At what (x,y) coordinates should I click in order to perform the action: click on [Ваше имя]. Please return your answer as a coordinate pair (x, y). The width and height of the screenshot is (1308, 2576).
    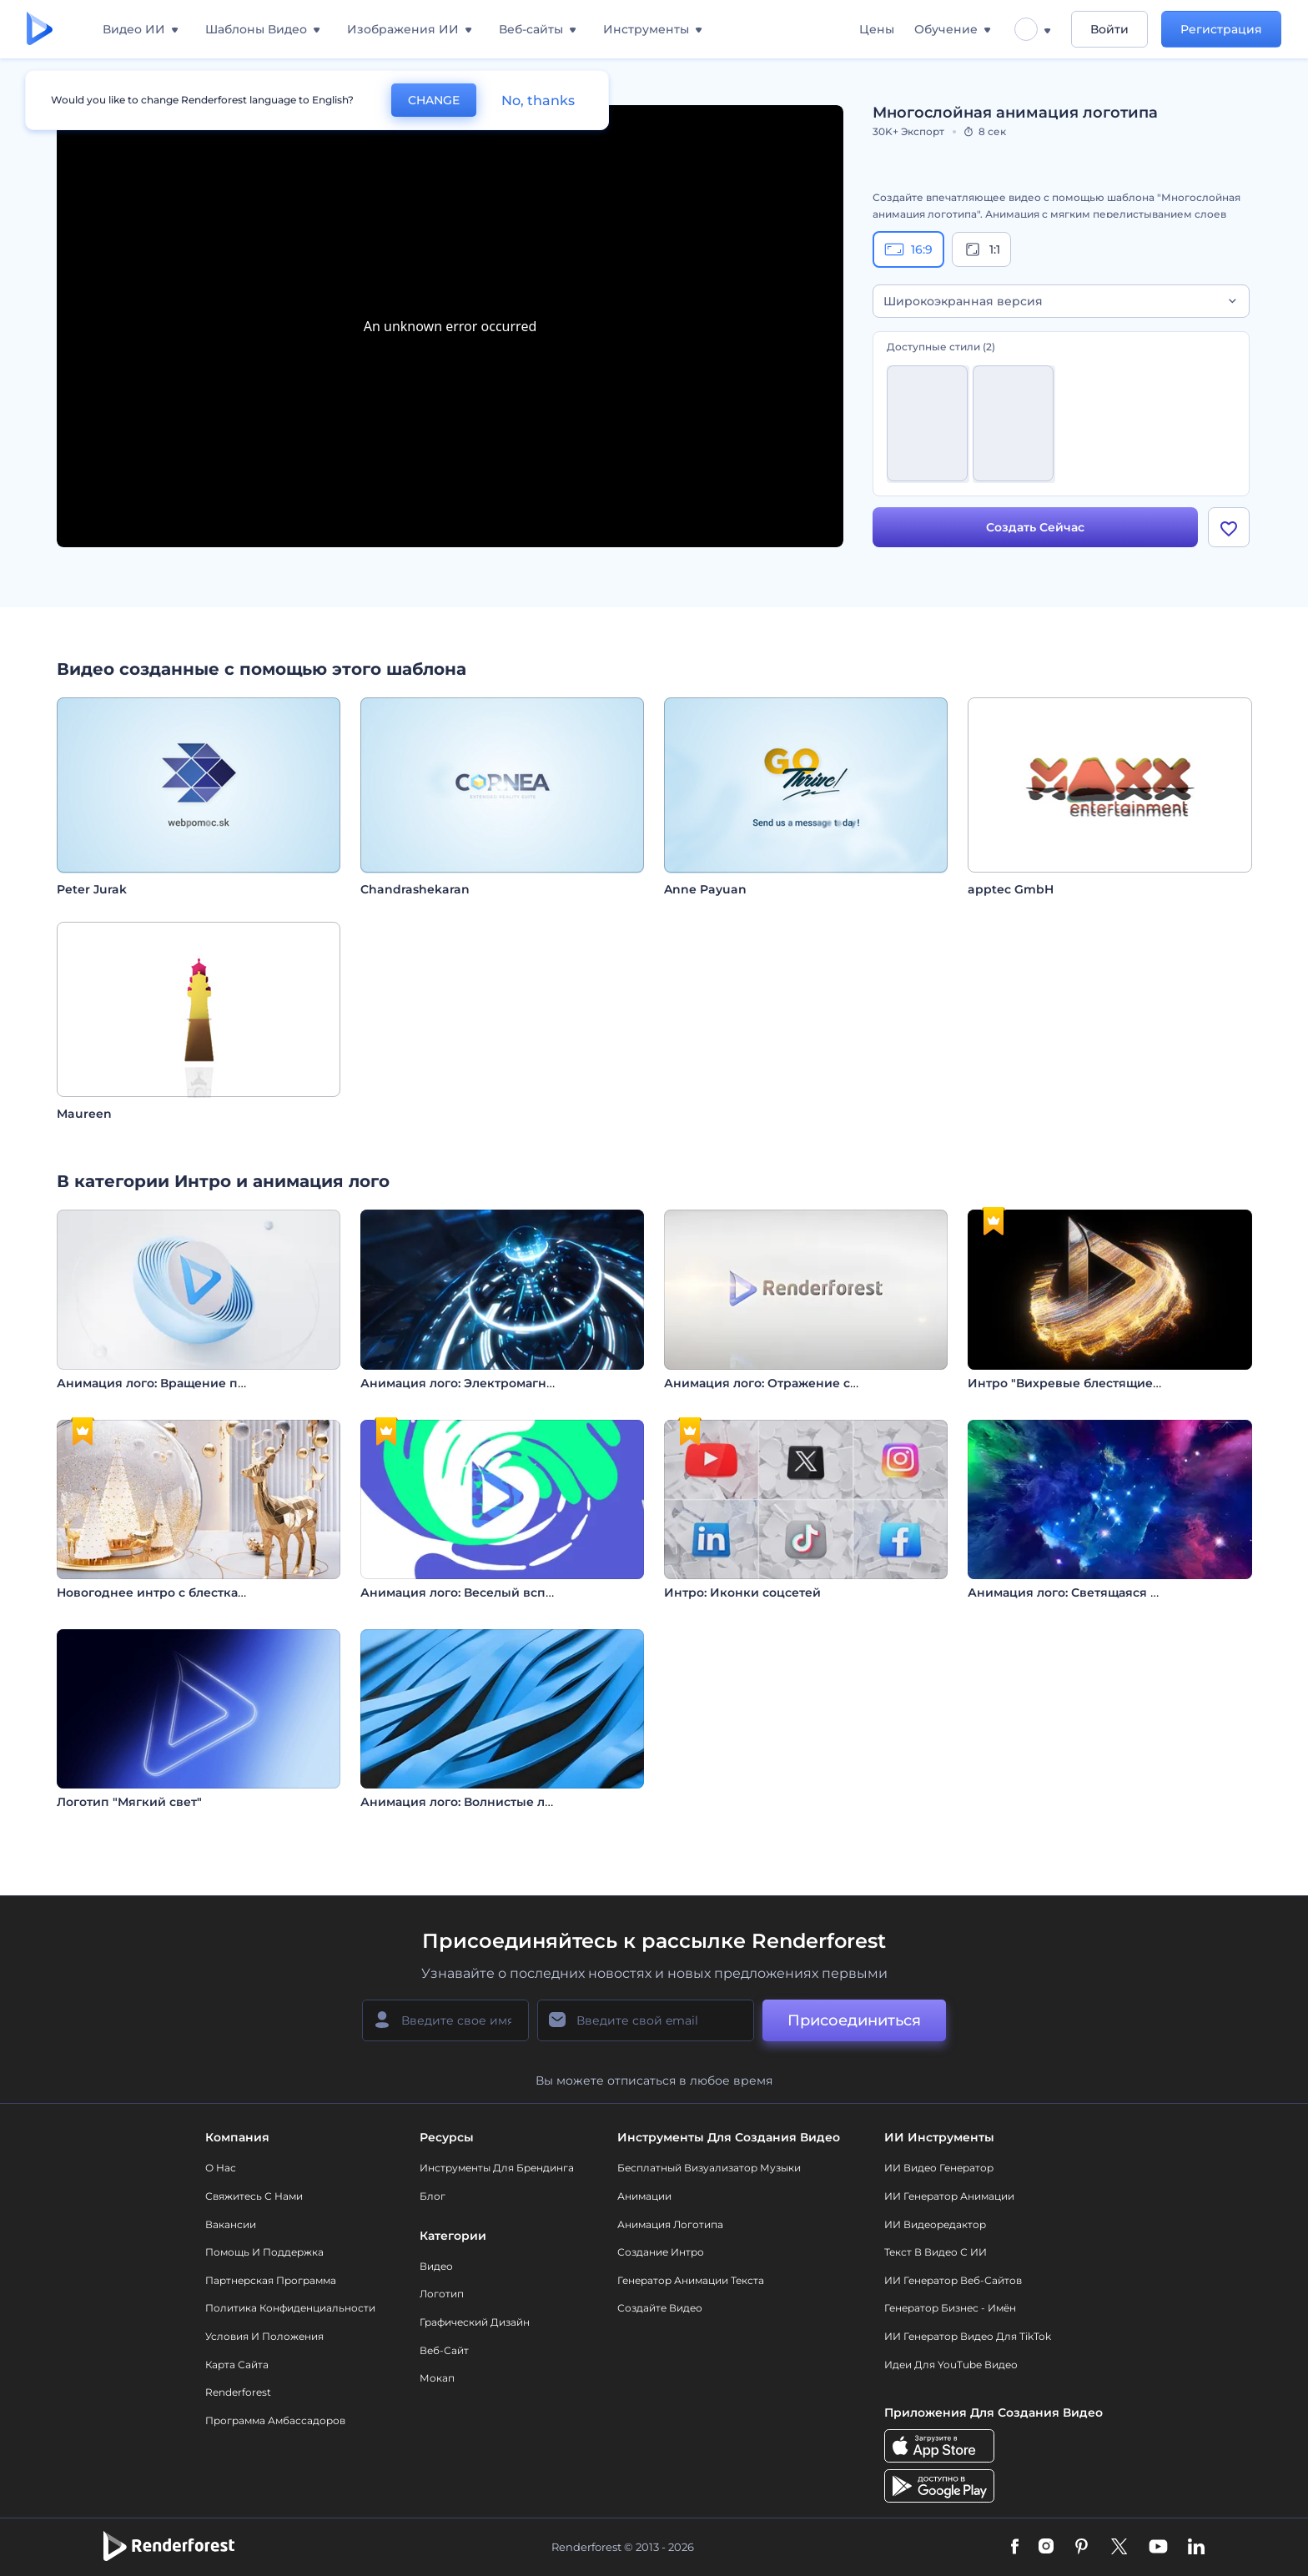
    Looking at the image, I should click on (445, 2020).